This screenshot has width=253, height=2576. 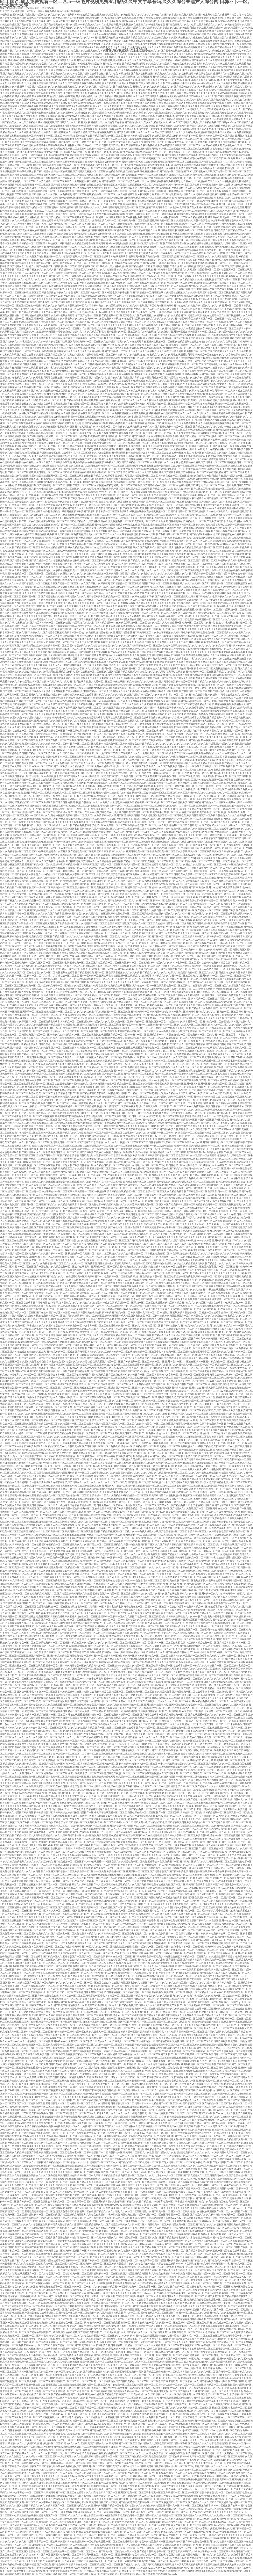 What do you see at coordinates (161, 2499) in the screenshot?
I see `欧美国产亚洲一区二区,欧美日韩在线三区,婷婷综合久久一区二区三区,亚洲一区电影在线观看` at bounding box center [161, 2499].